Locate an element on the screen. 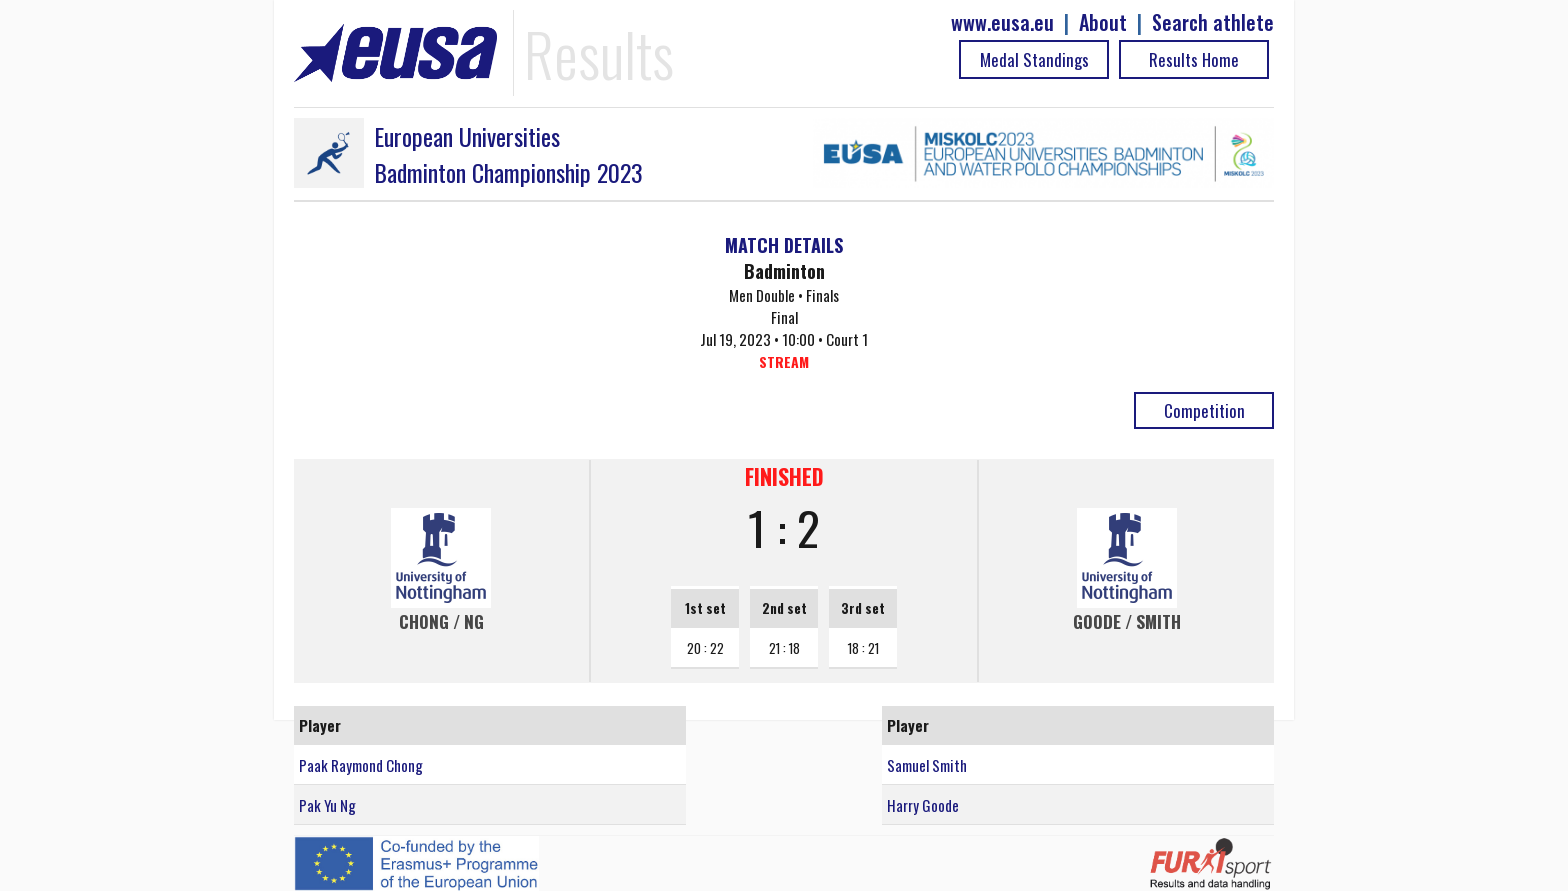  Medal Standings is located at coordinates (1034, 59).